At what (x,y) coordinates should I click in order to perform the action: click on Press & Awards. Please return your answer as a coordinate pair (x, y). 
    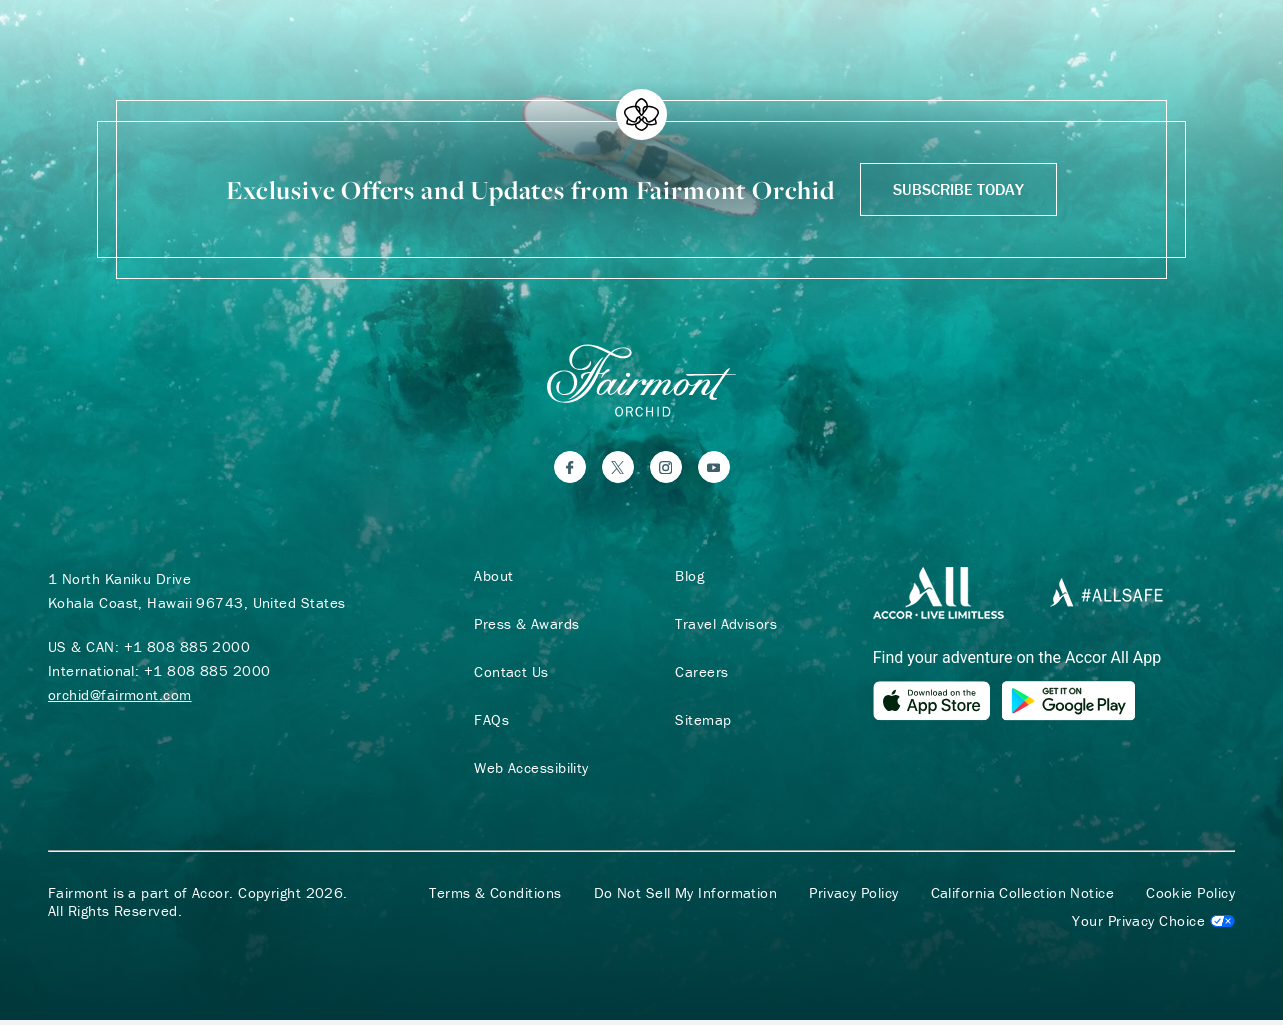
    Looking at the image, I should click on (522, 628).